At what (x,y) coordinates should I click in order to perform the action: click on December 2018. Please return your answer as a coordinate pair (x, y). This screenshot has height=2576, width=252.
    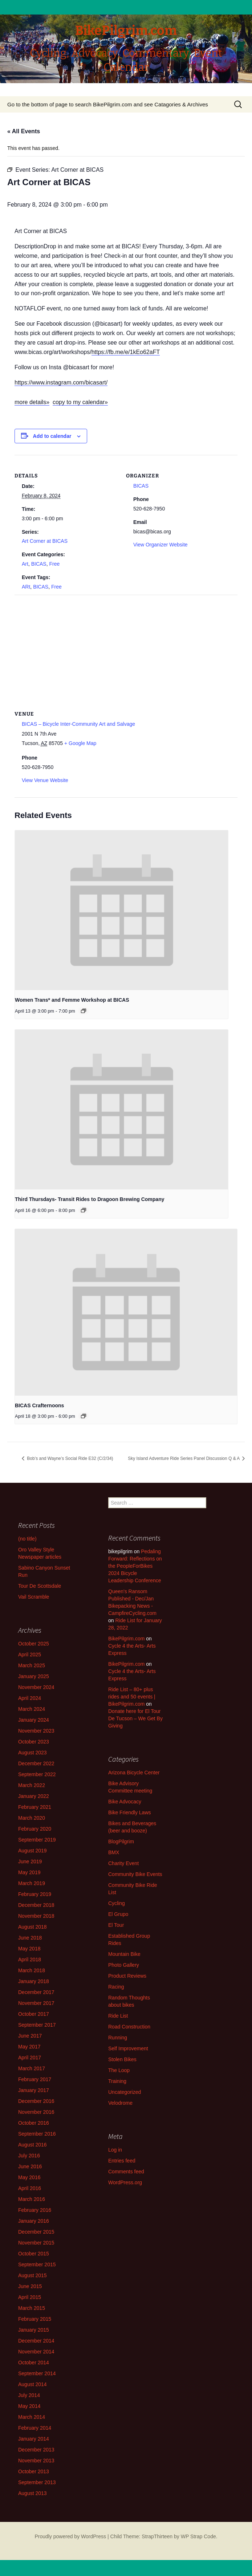
    Looking at the image, I should click on (36, 1905).